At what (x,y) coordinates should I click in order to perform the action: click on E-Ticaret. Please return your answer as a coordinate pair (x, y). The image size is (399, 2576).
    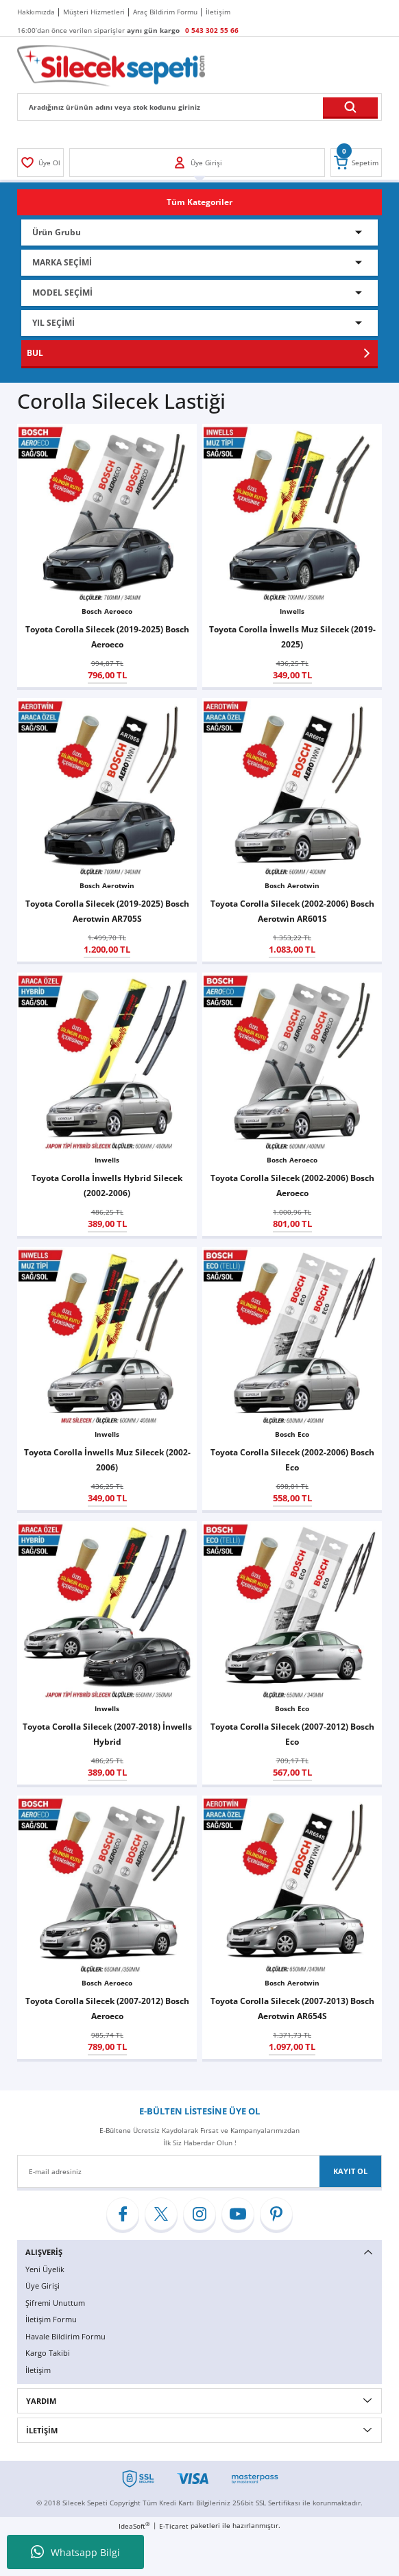
    Looking at the image, I should click on (174, 2526).